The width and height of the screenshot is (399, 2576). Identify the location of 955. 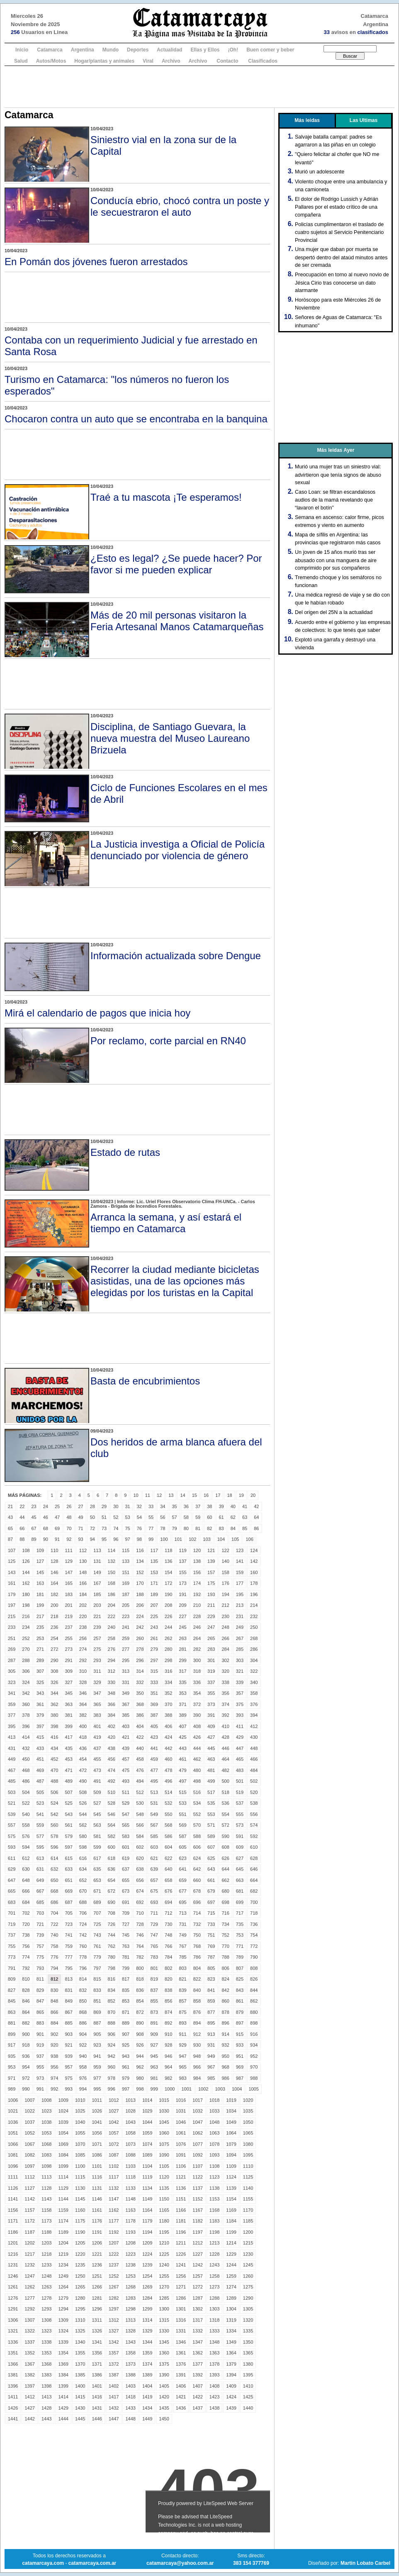
(40, 2066).